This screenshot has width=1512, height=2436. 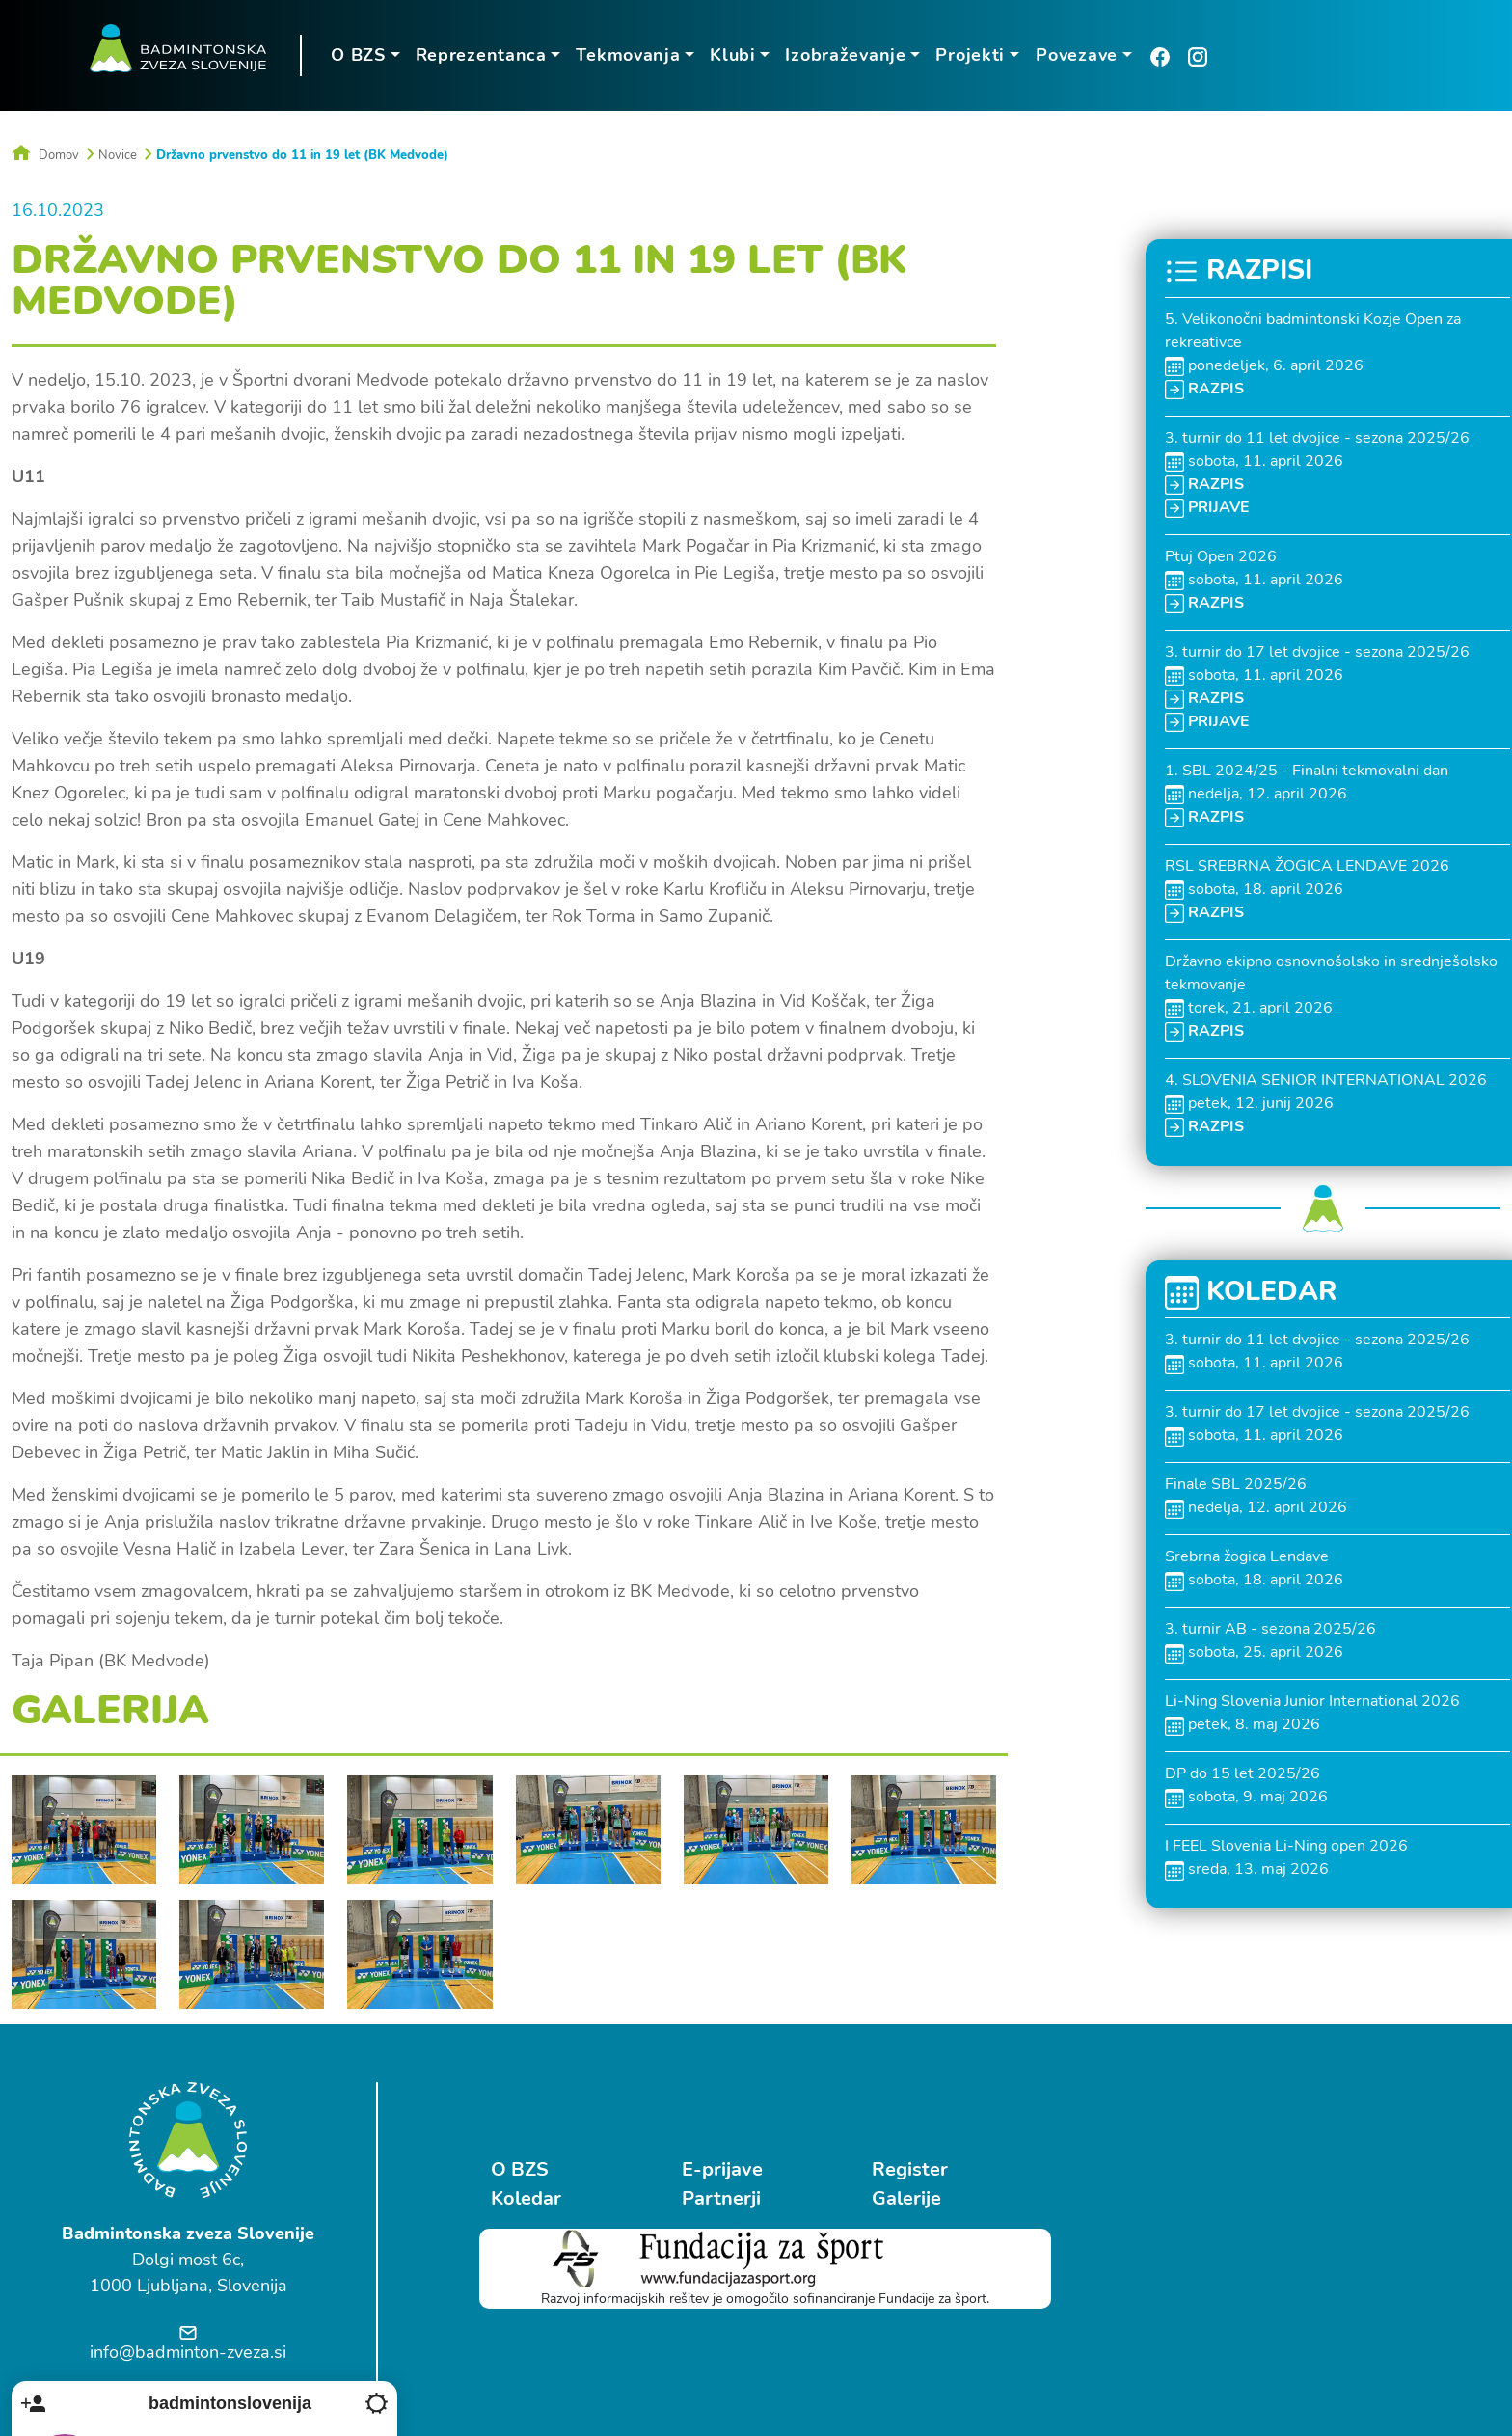 What do you see at coordinates (731, 55) in the screenshot?
I see `Klubi [button]` at bounding box center [731, 55].